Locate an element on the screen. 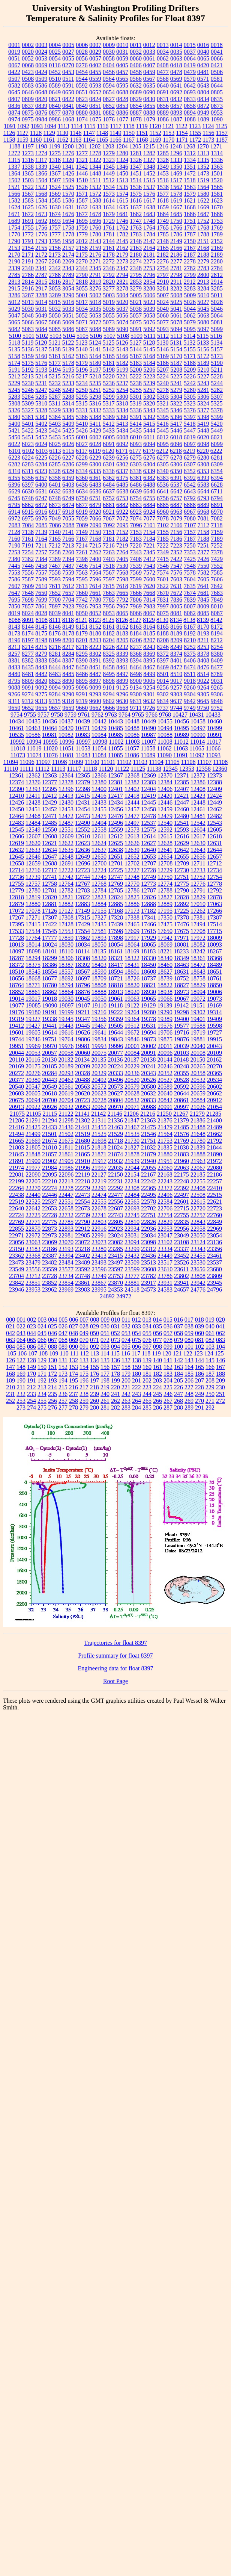 This screenshot has height=2576, width=231. 7183 is located at coordinates (136, 538).